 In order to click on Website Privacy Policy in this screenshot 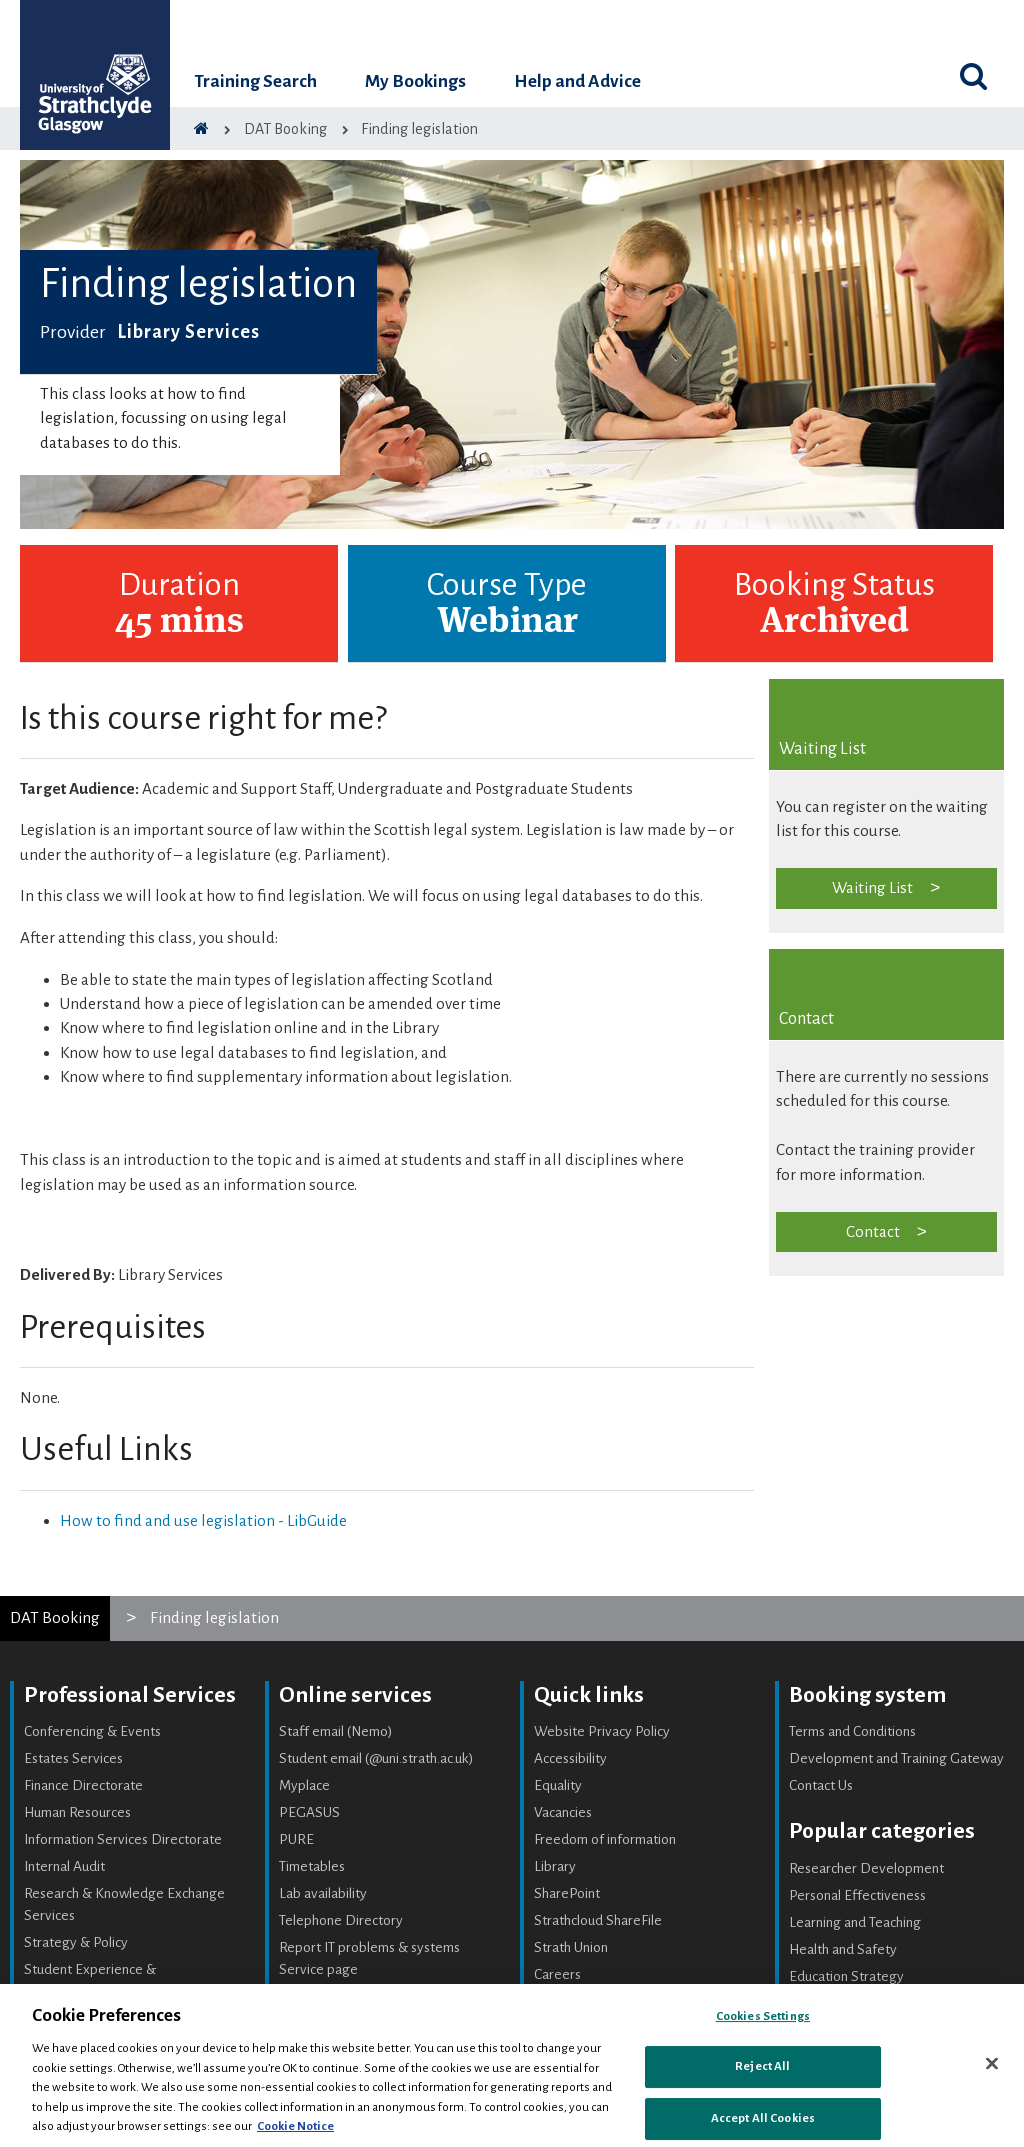, I will do `click(602, 1731)`.